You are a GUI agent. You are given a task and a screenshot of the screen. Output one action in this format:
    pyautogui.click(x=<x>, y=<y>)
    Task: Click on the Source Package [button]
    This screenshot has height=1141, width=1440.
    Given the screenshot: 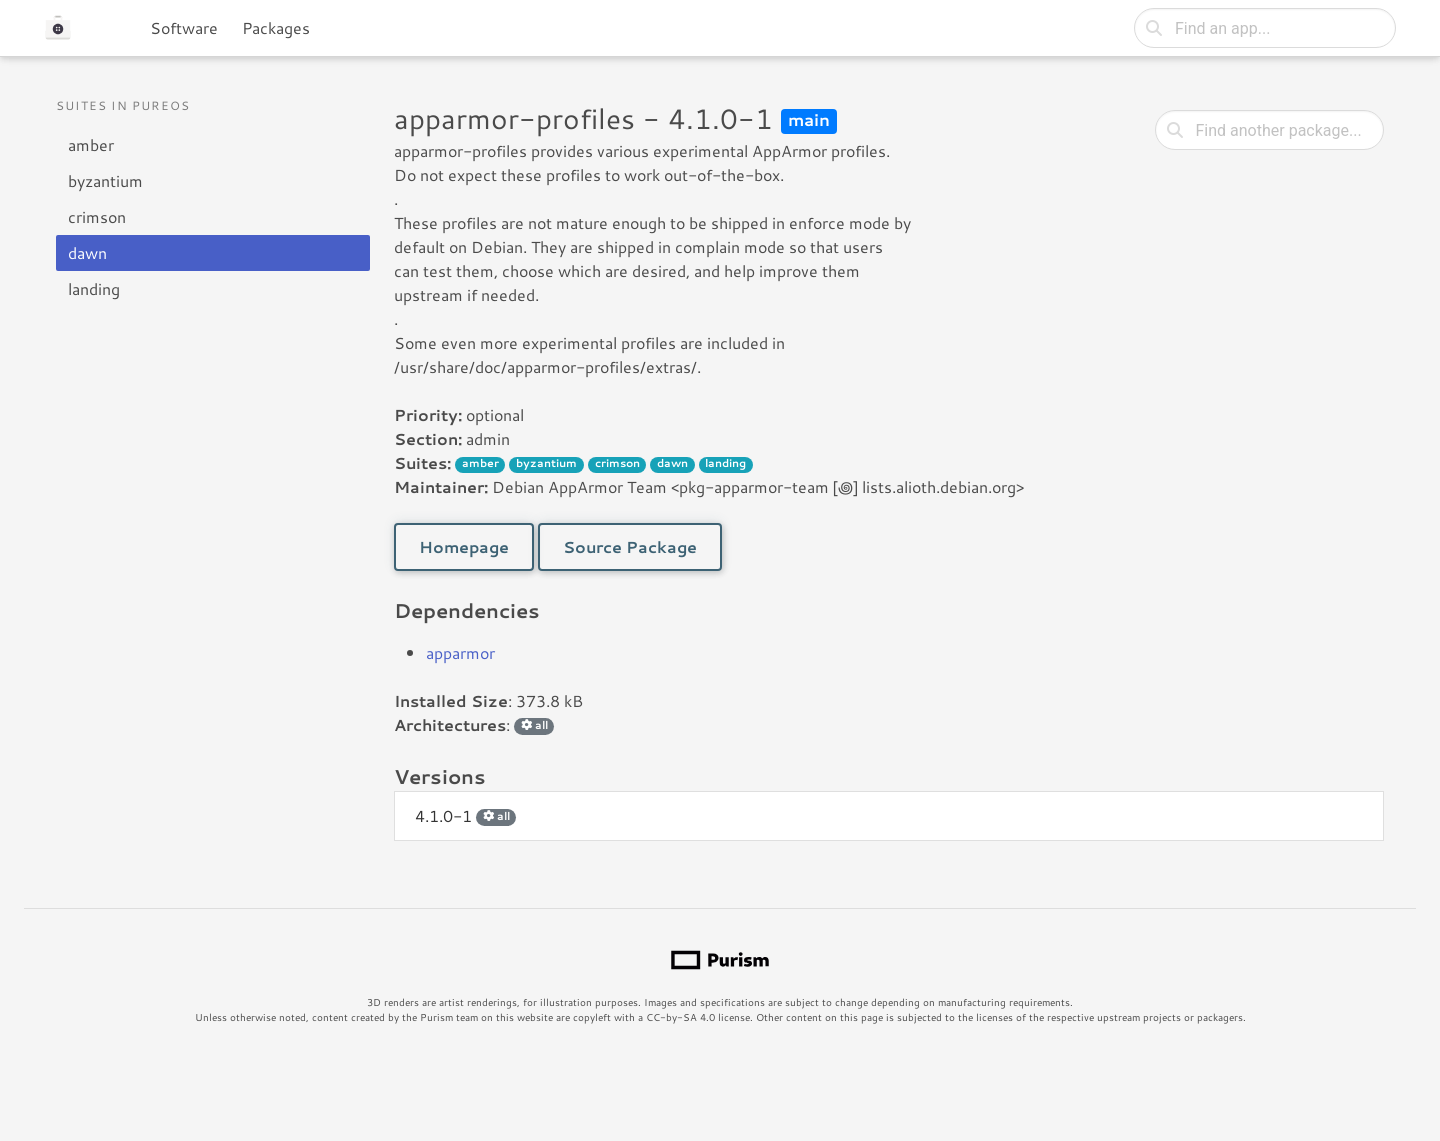 What is the action you would take?
    pyautogui.click(x=630, y=546)
    